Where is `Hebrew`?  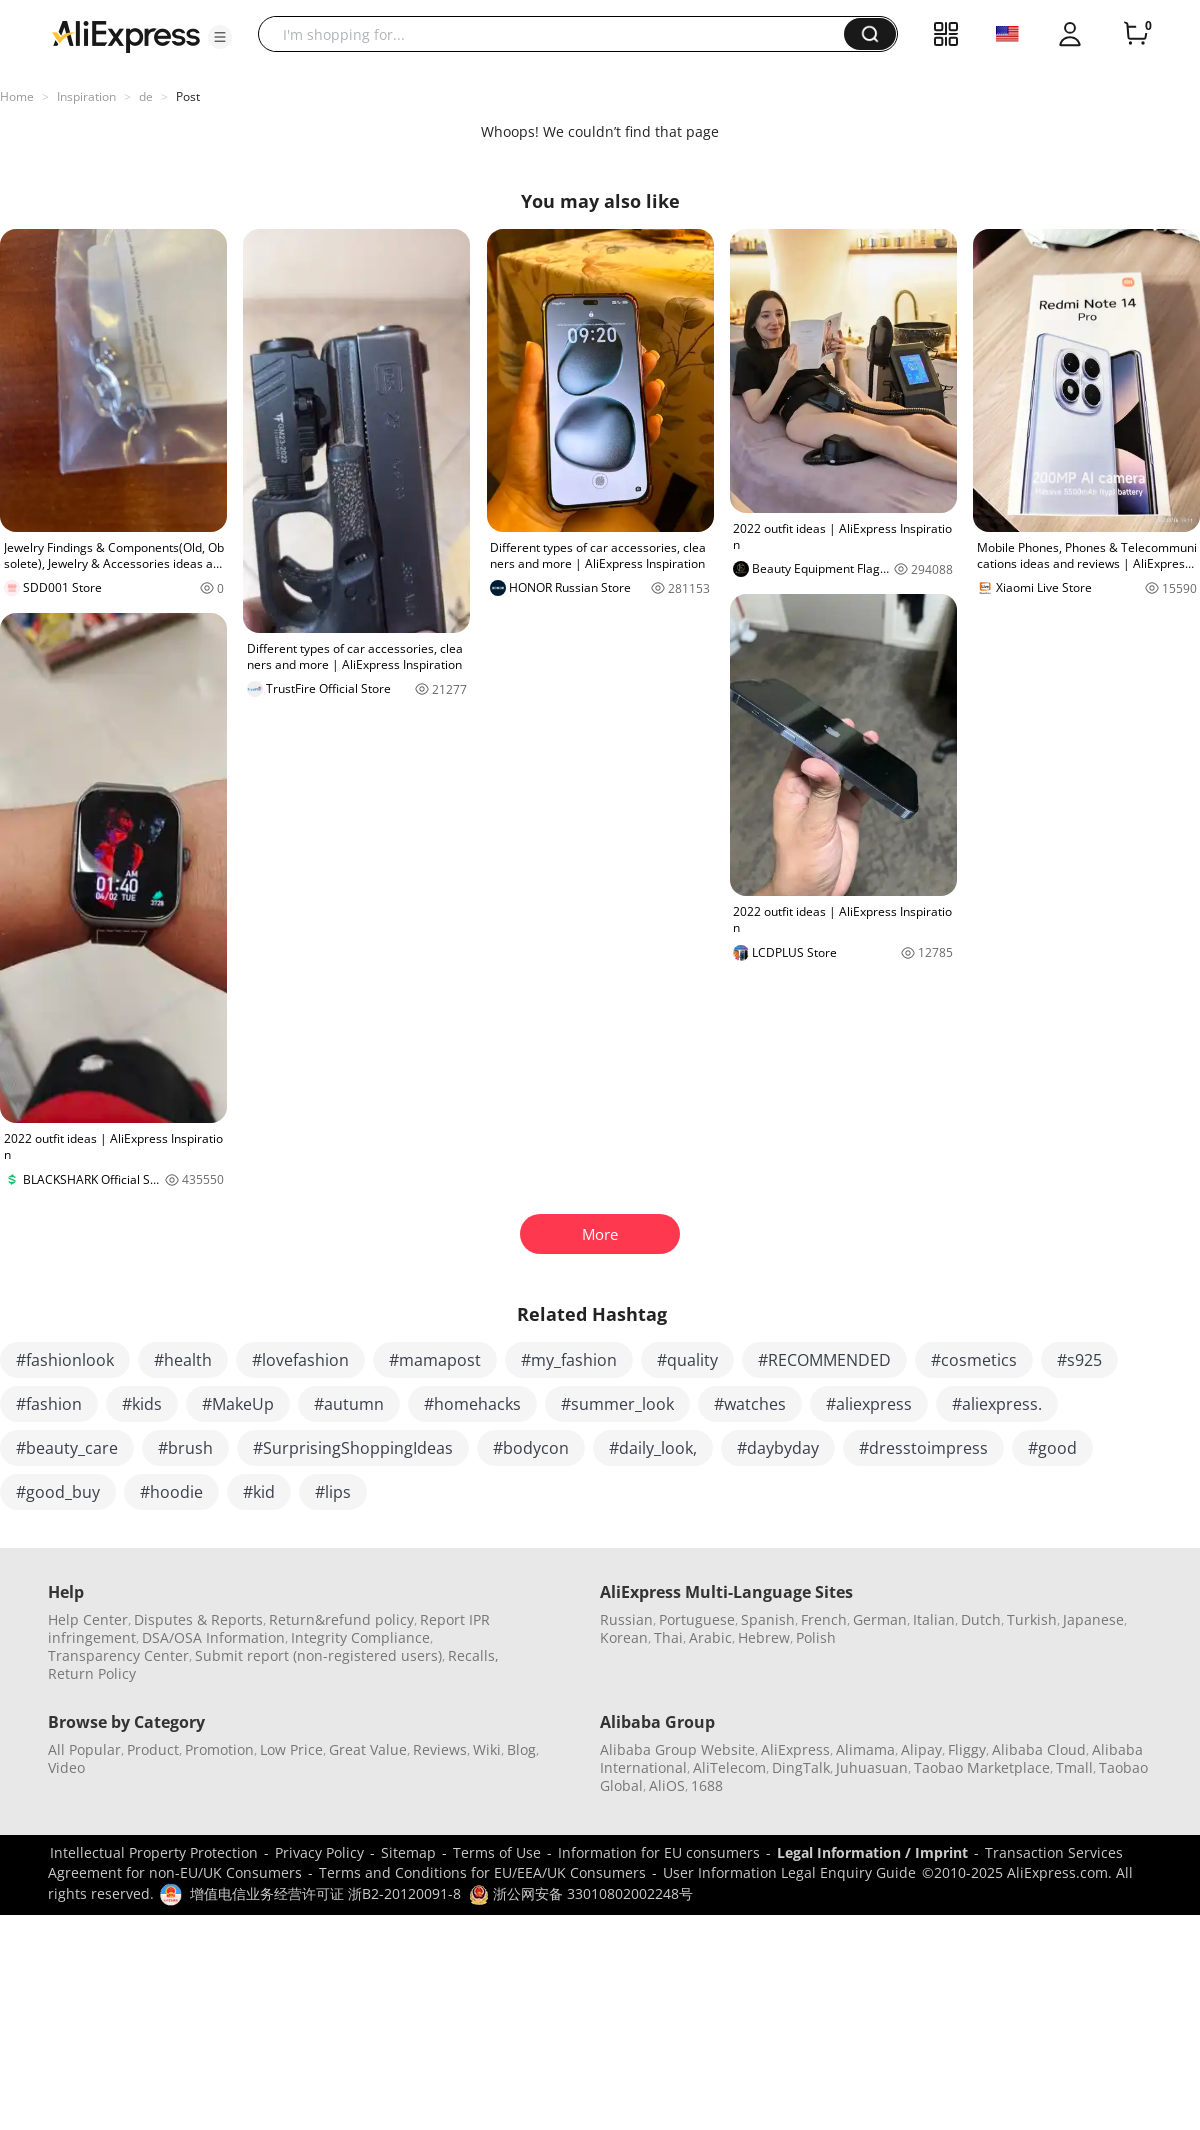
Hebrew is located at coordinates (764, 1637).